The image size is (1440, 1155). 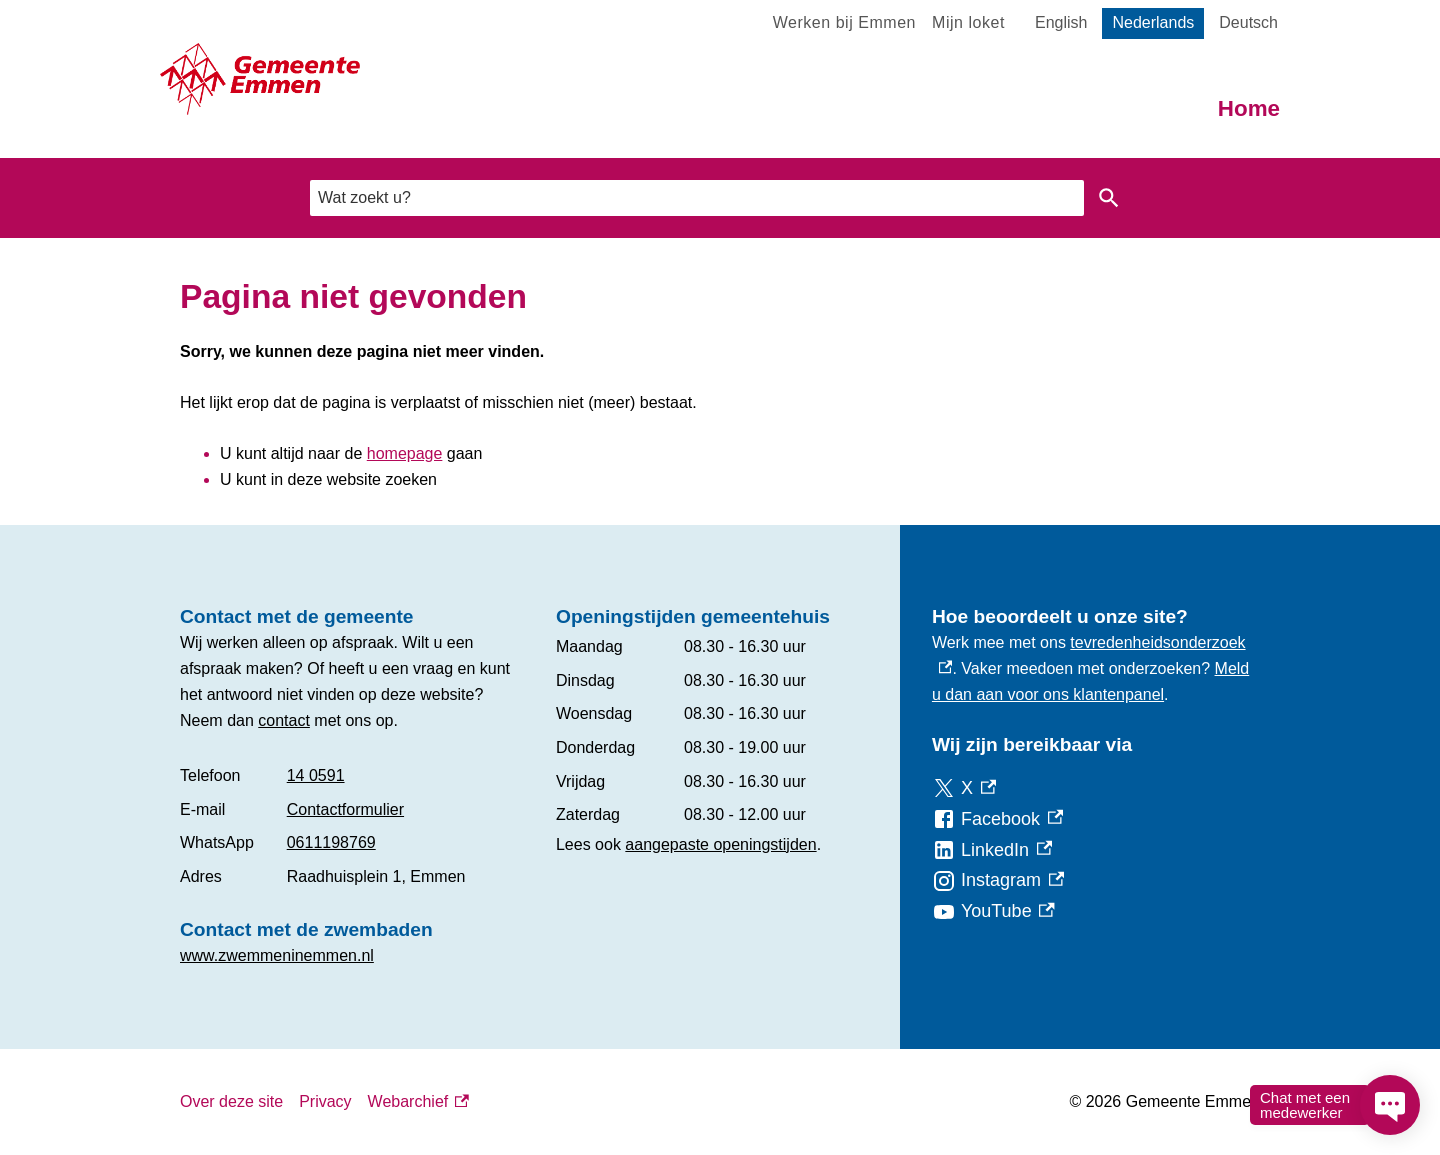 What do you see at coordinates (997, 819) in the screenshot?
I see `[Facebook, externe link]` at bounding box center [997, 819].